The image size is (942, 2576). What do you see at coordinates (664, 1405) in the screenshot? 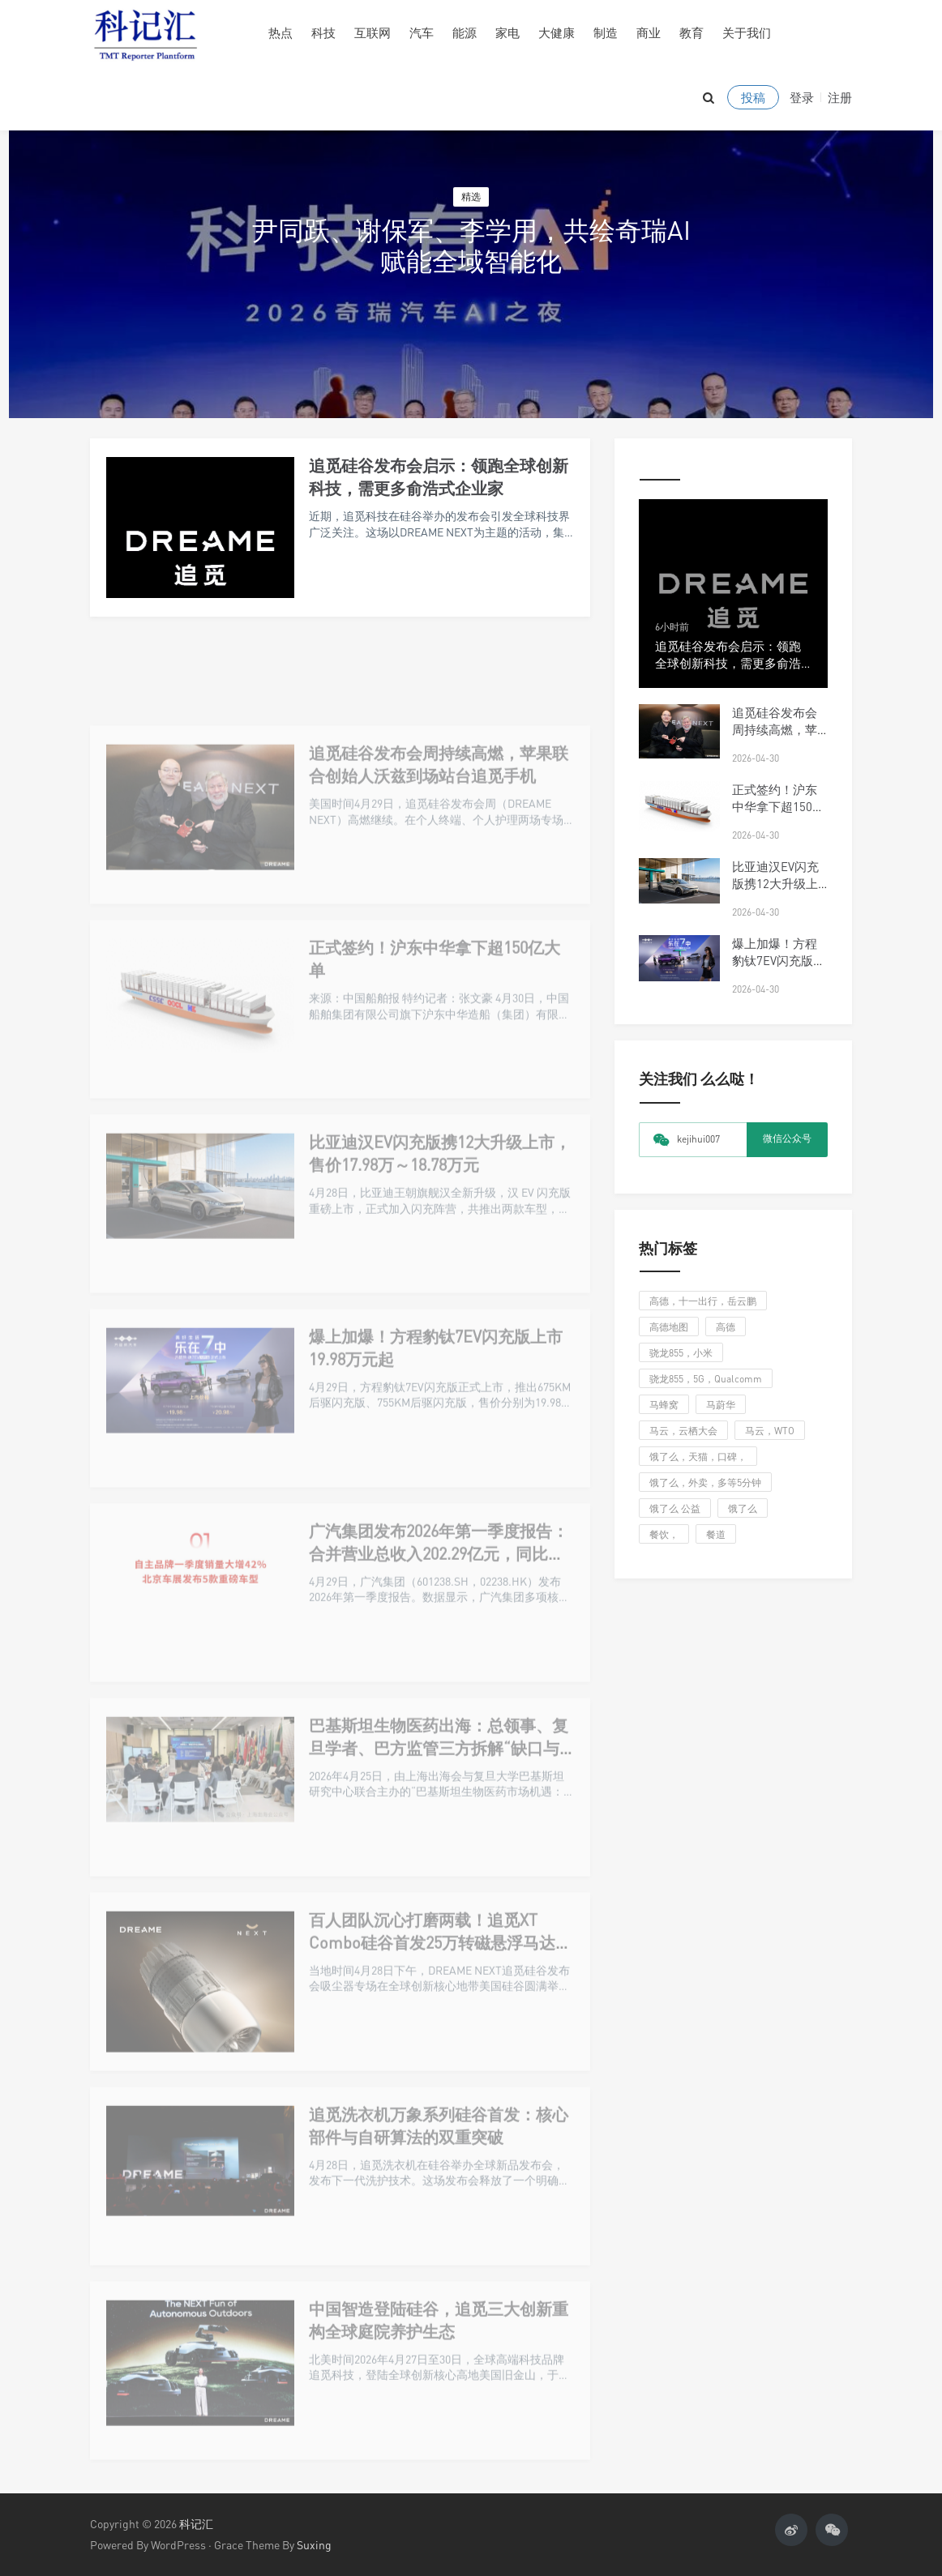
I see `马蜂窝` at bounding box center [664, 1405].